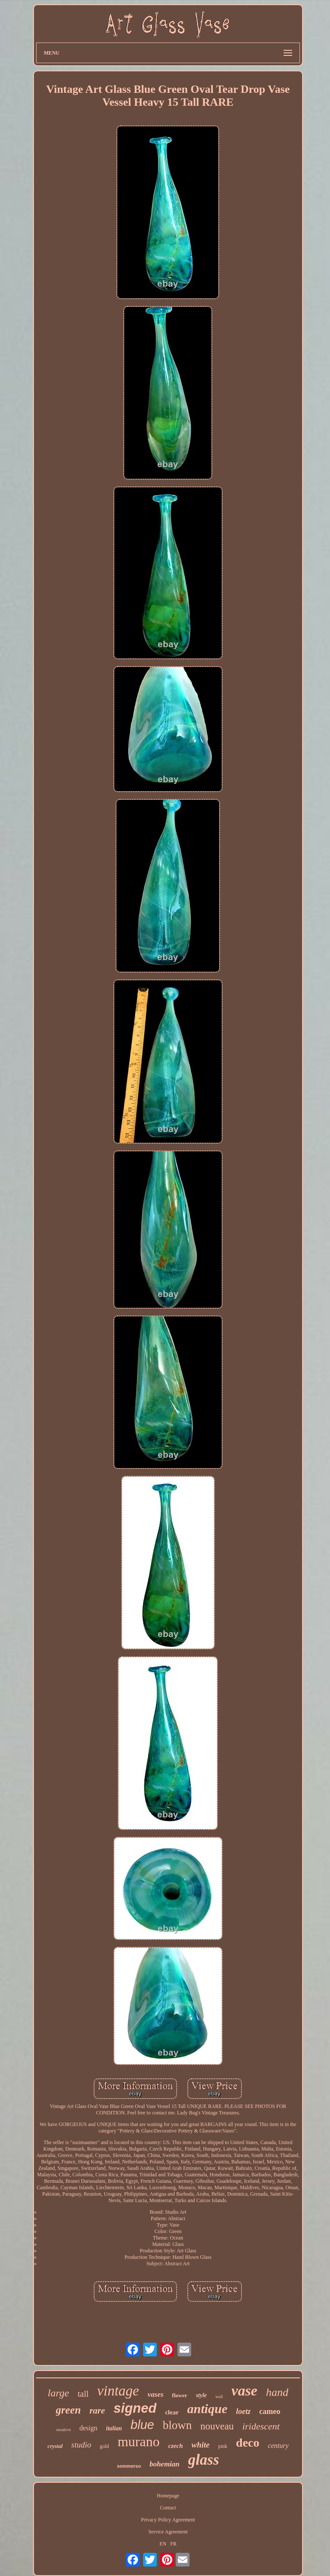 The height and width of the screenshot is (2576, 330). What do you see at coordinates (88, 2428) in the screenshot?
I see `design` at bounding box center [88, 2428].